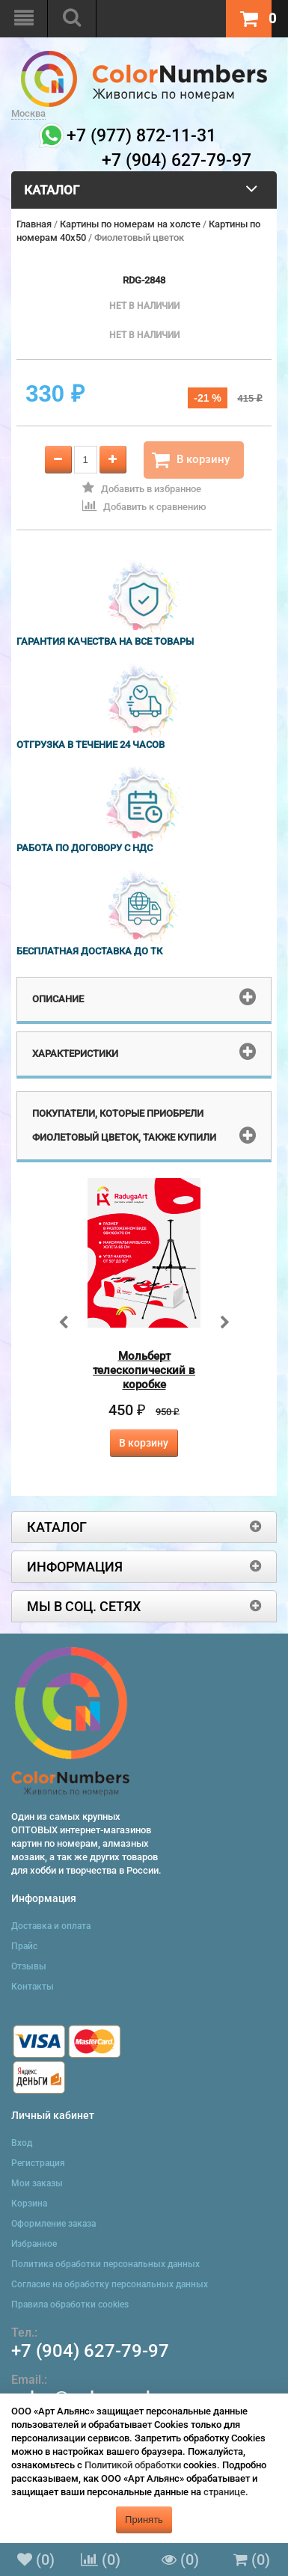 The width and height of the screenshot is (288, 2576). What do you see at coordinates (53, 2223) in the screenshot?
I see `Оформление заказа` at bounding box center [53, 2223].